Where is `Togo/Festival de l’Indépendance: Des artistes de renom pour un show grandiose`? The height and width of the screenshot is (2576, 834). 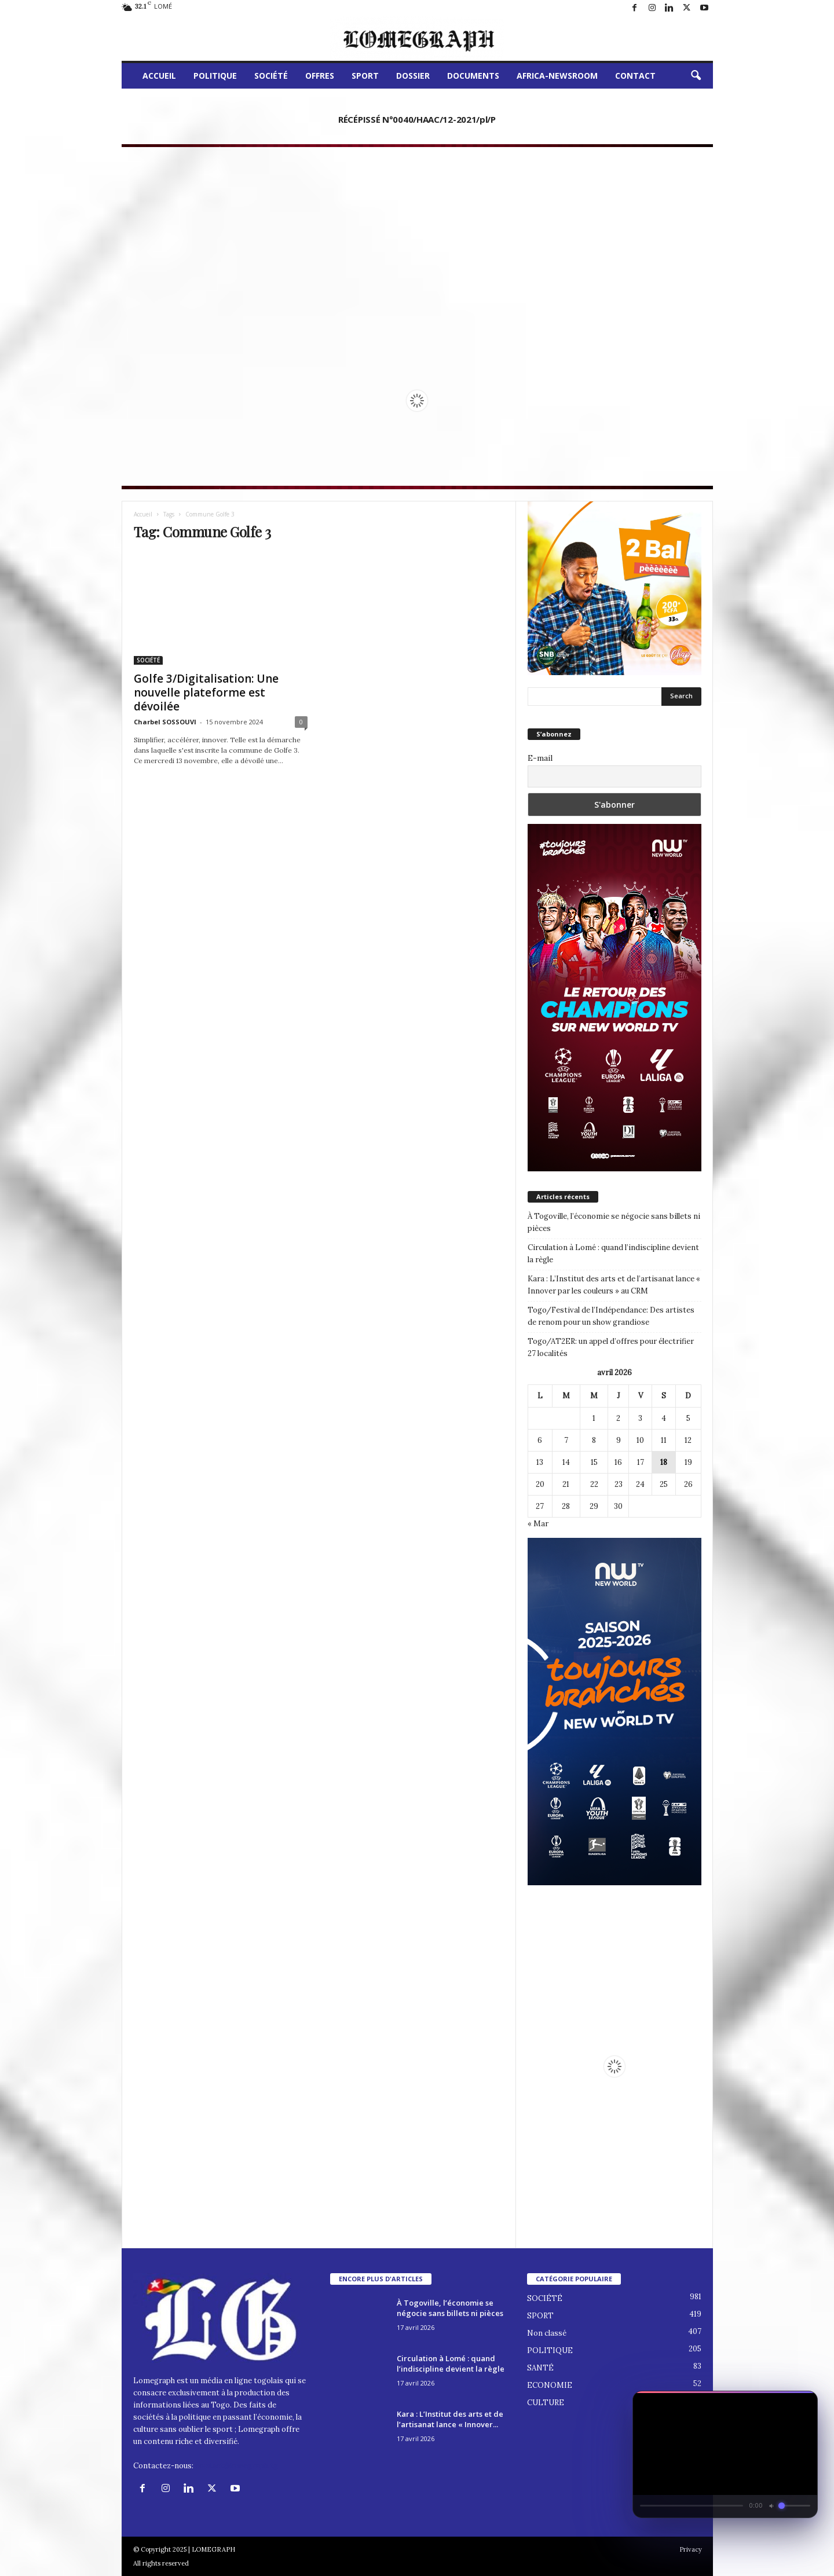
Togo/Festival de l’Indépendance: Des artistes de renom pour un show grandiose is located at coordinates (611, 1316).